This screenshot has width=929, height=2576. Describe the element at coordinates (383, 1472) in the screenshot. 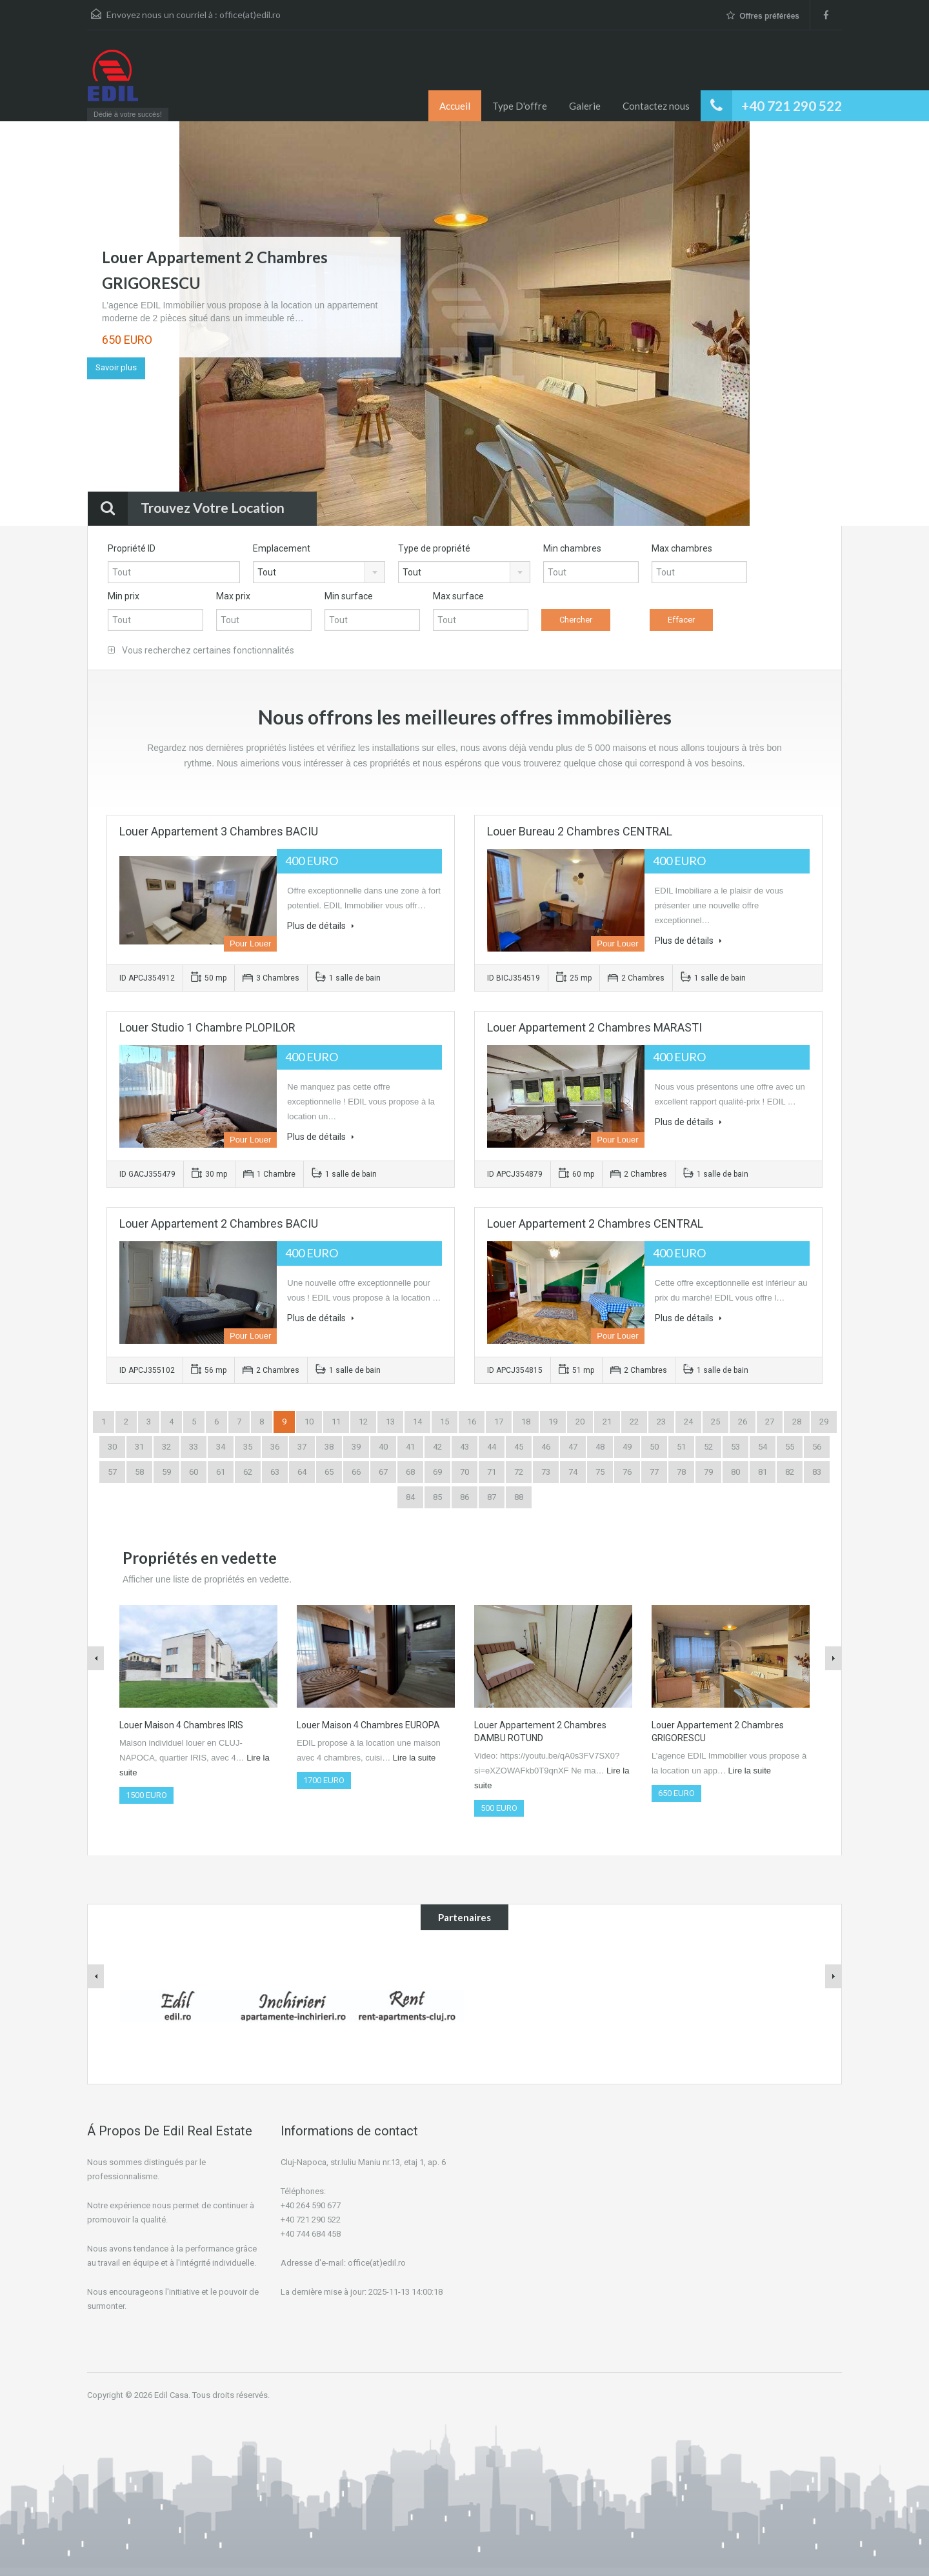

I see `67` at that location.